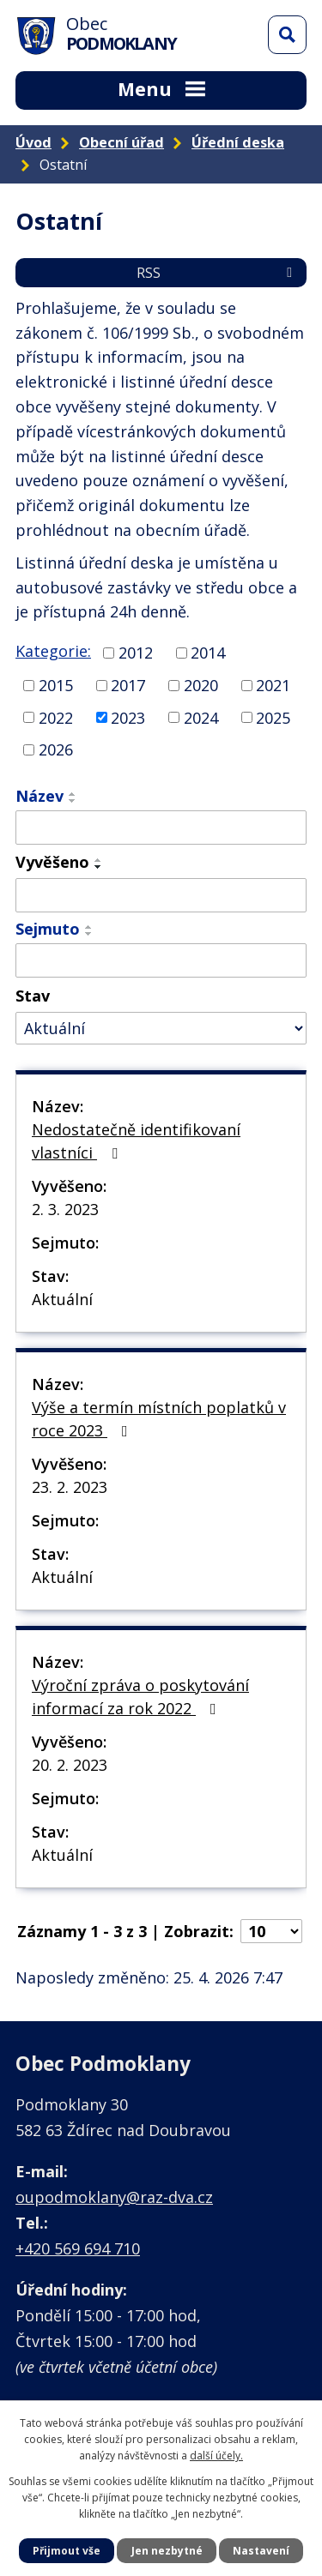 The height and width of the screenshot is (2576, 322). What do you see at coordinates (161, 895) in the screenshot?
I see `[Vyhledat podle Vyvěšeno]` at bounding box center [161, 895].